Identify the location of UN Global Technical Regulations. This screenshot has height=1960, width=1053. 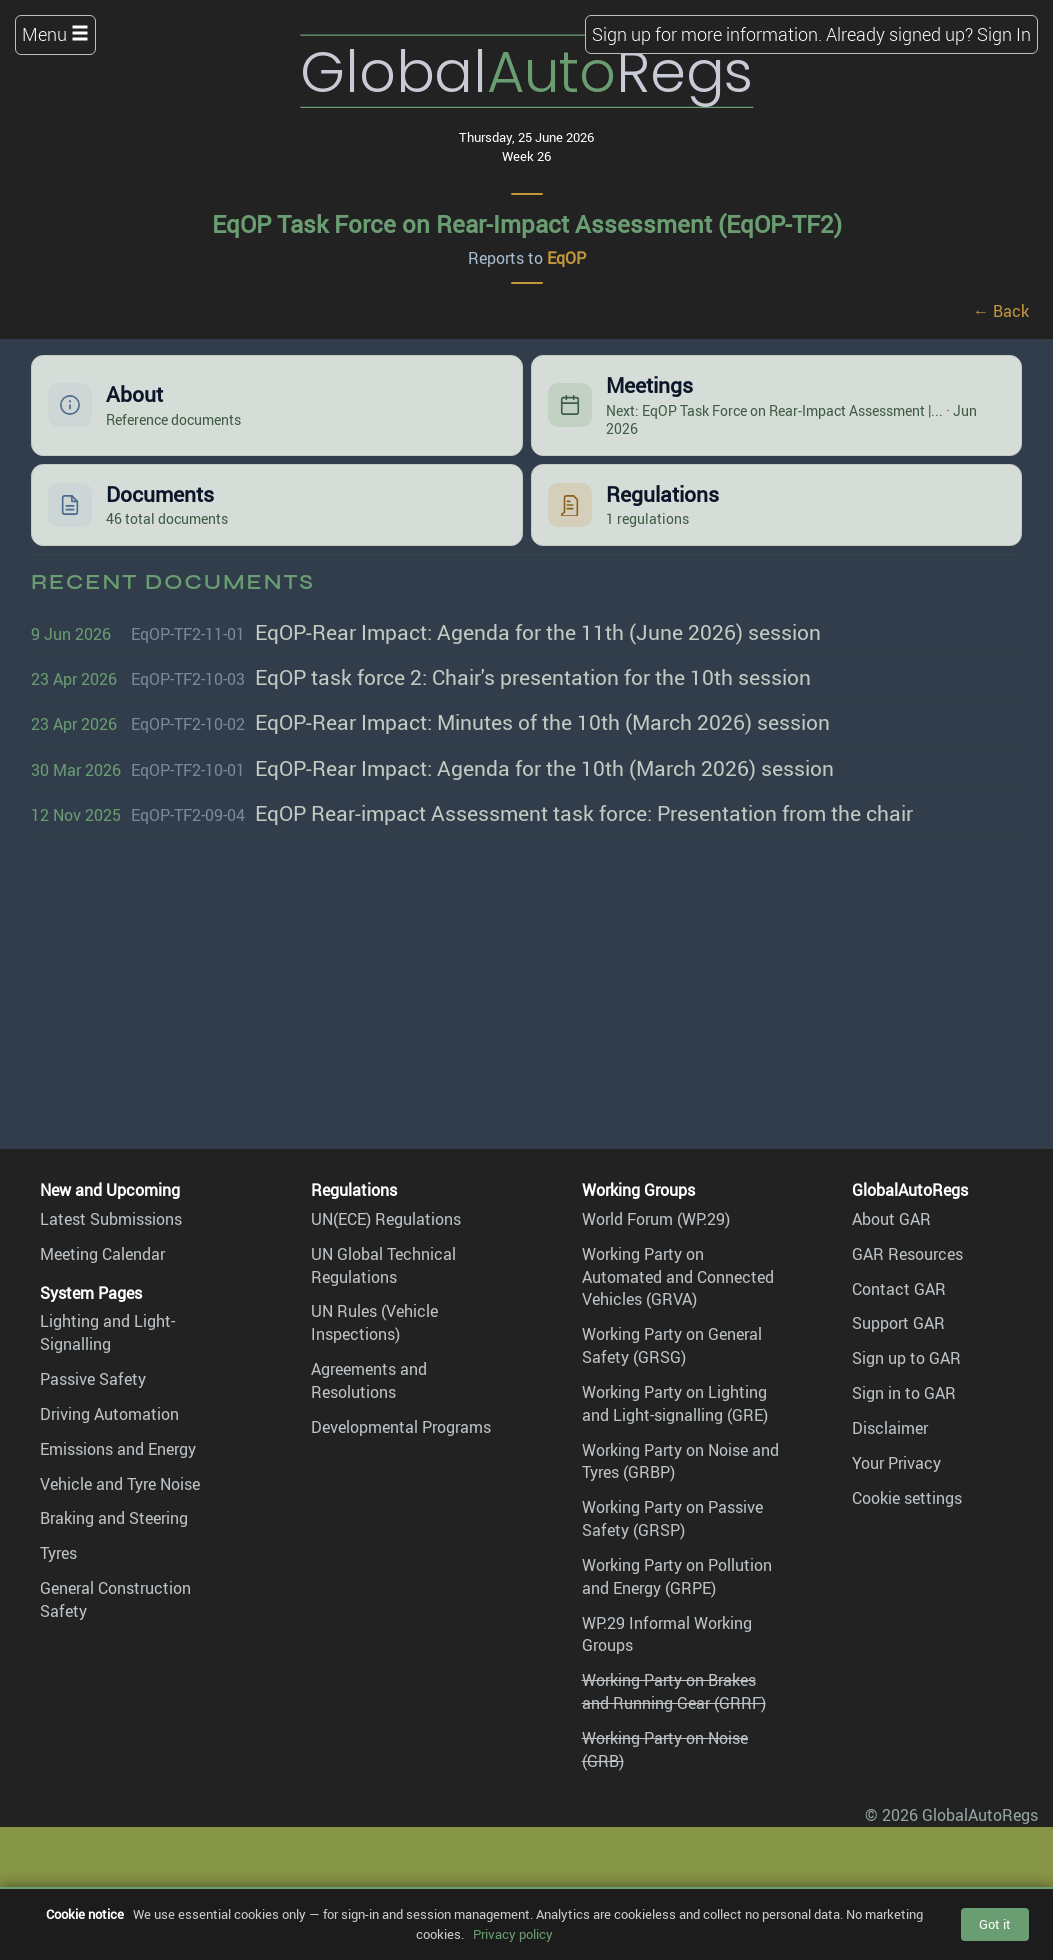
(383, 1265).